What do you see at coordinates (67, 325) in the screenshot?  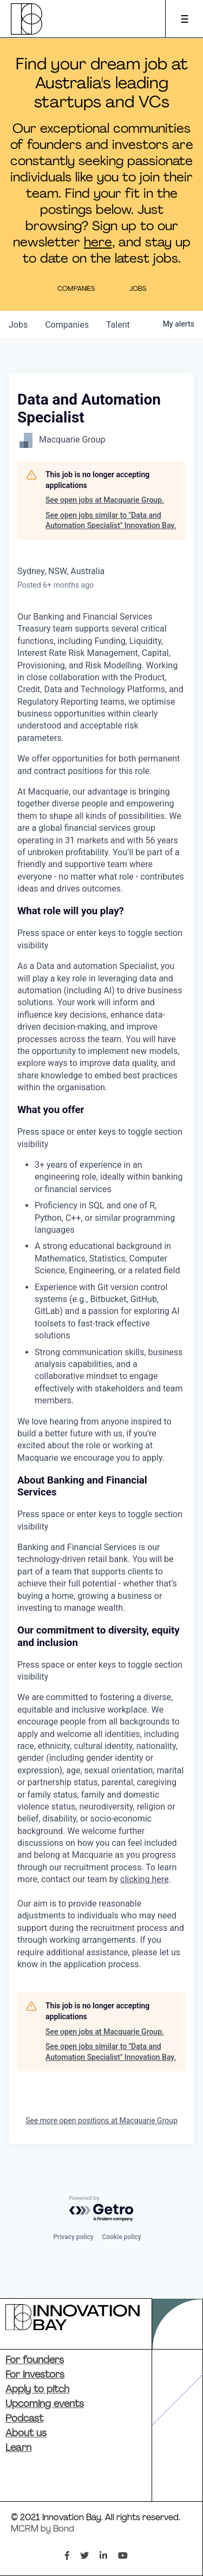 I see `companies` at bounding box center [67, 325].